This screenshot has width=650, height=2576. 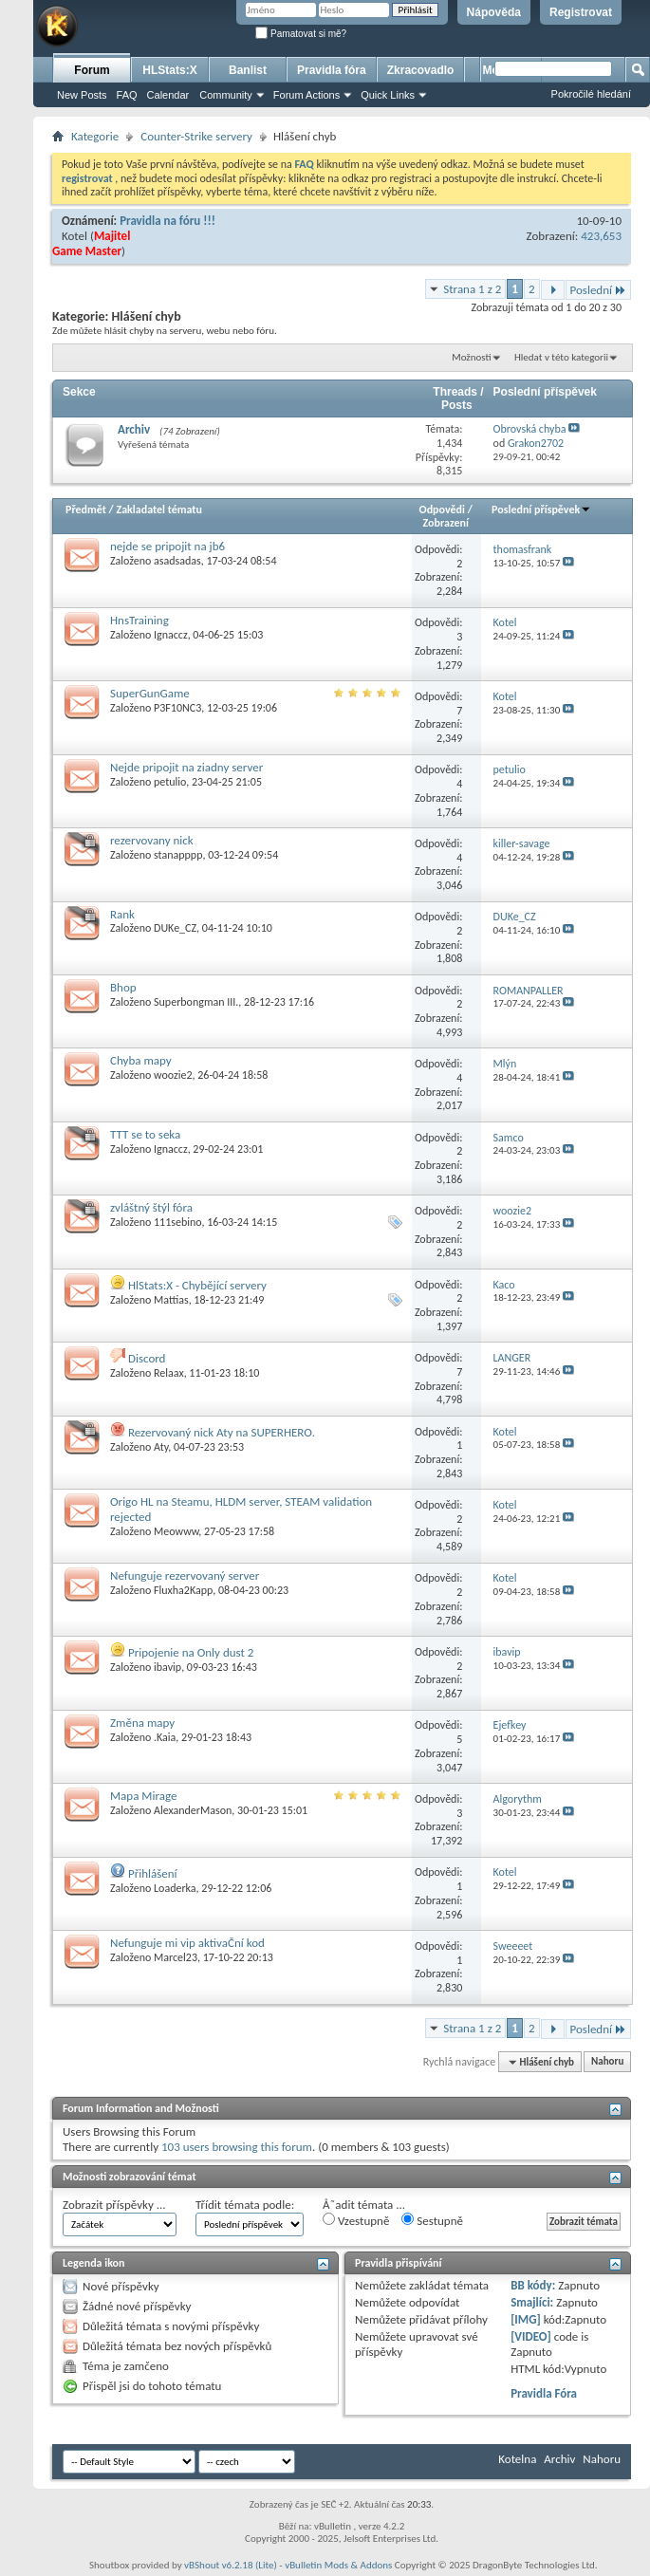 I want to click on Zkracovadlo, so click(x=421, y=70).